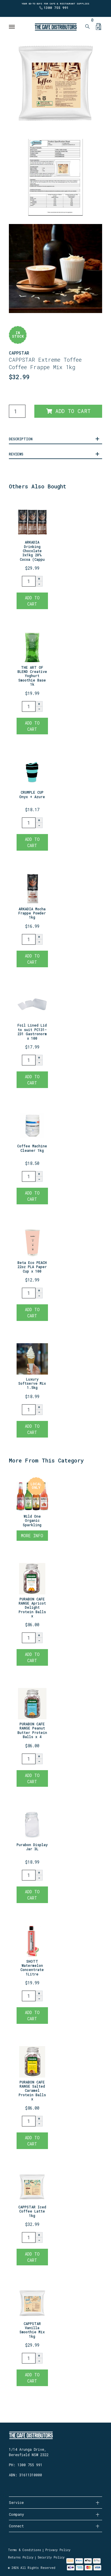  I want to click on Luxury Softserve Mix 1.5kg, so click(32, 1383).